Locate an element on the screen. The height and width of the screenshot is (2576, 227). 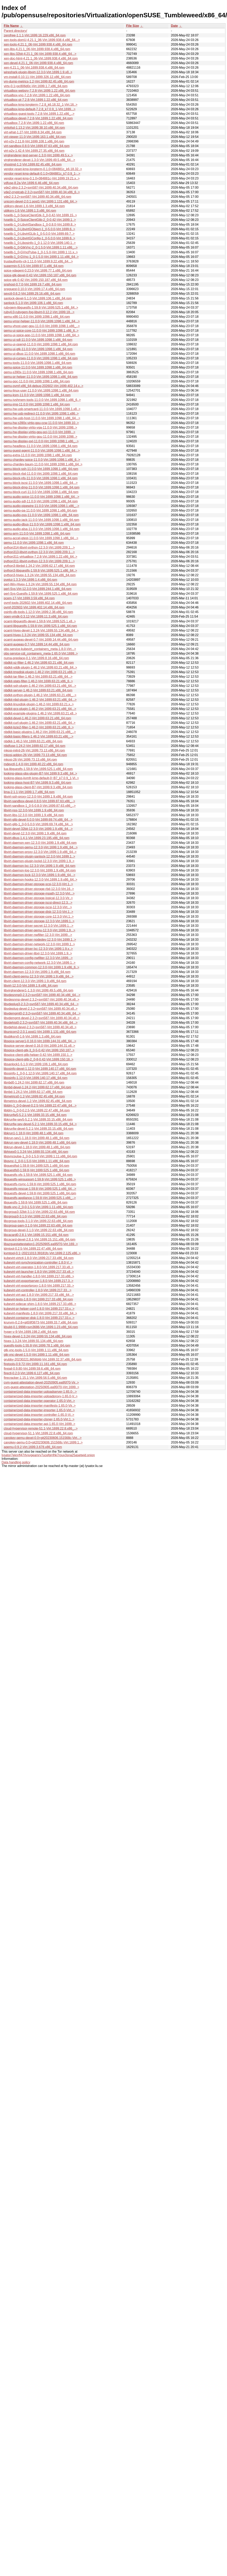
libgvnc-1_0-0-1.5.0-Virt.1699.1.11.x86_64.rpm is located at coordinates (37, 1161).